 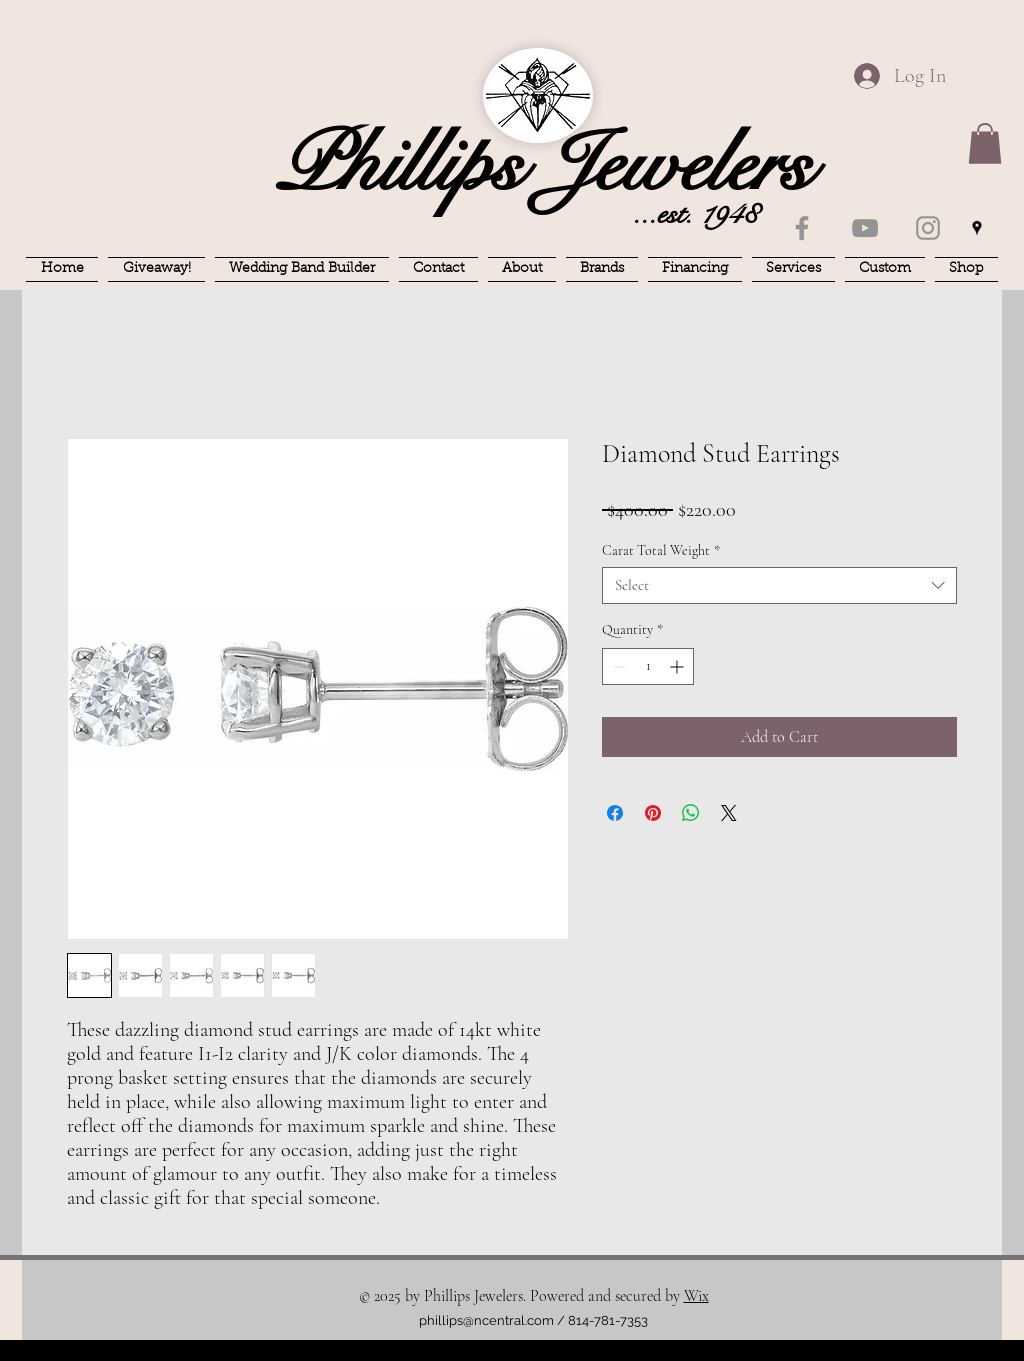 What do you see at coordinates (977, 228) in the screenshot?
I see `[googlePlaces]` at bounding box center [977, 228].